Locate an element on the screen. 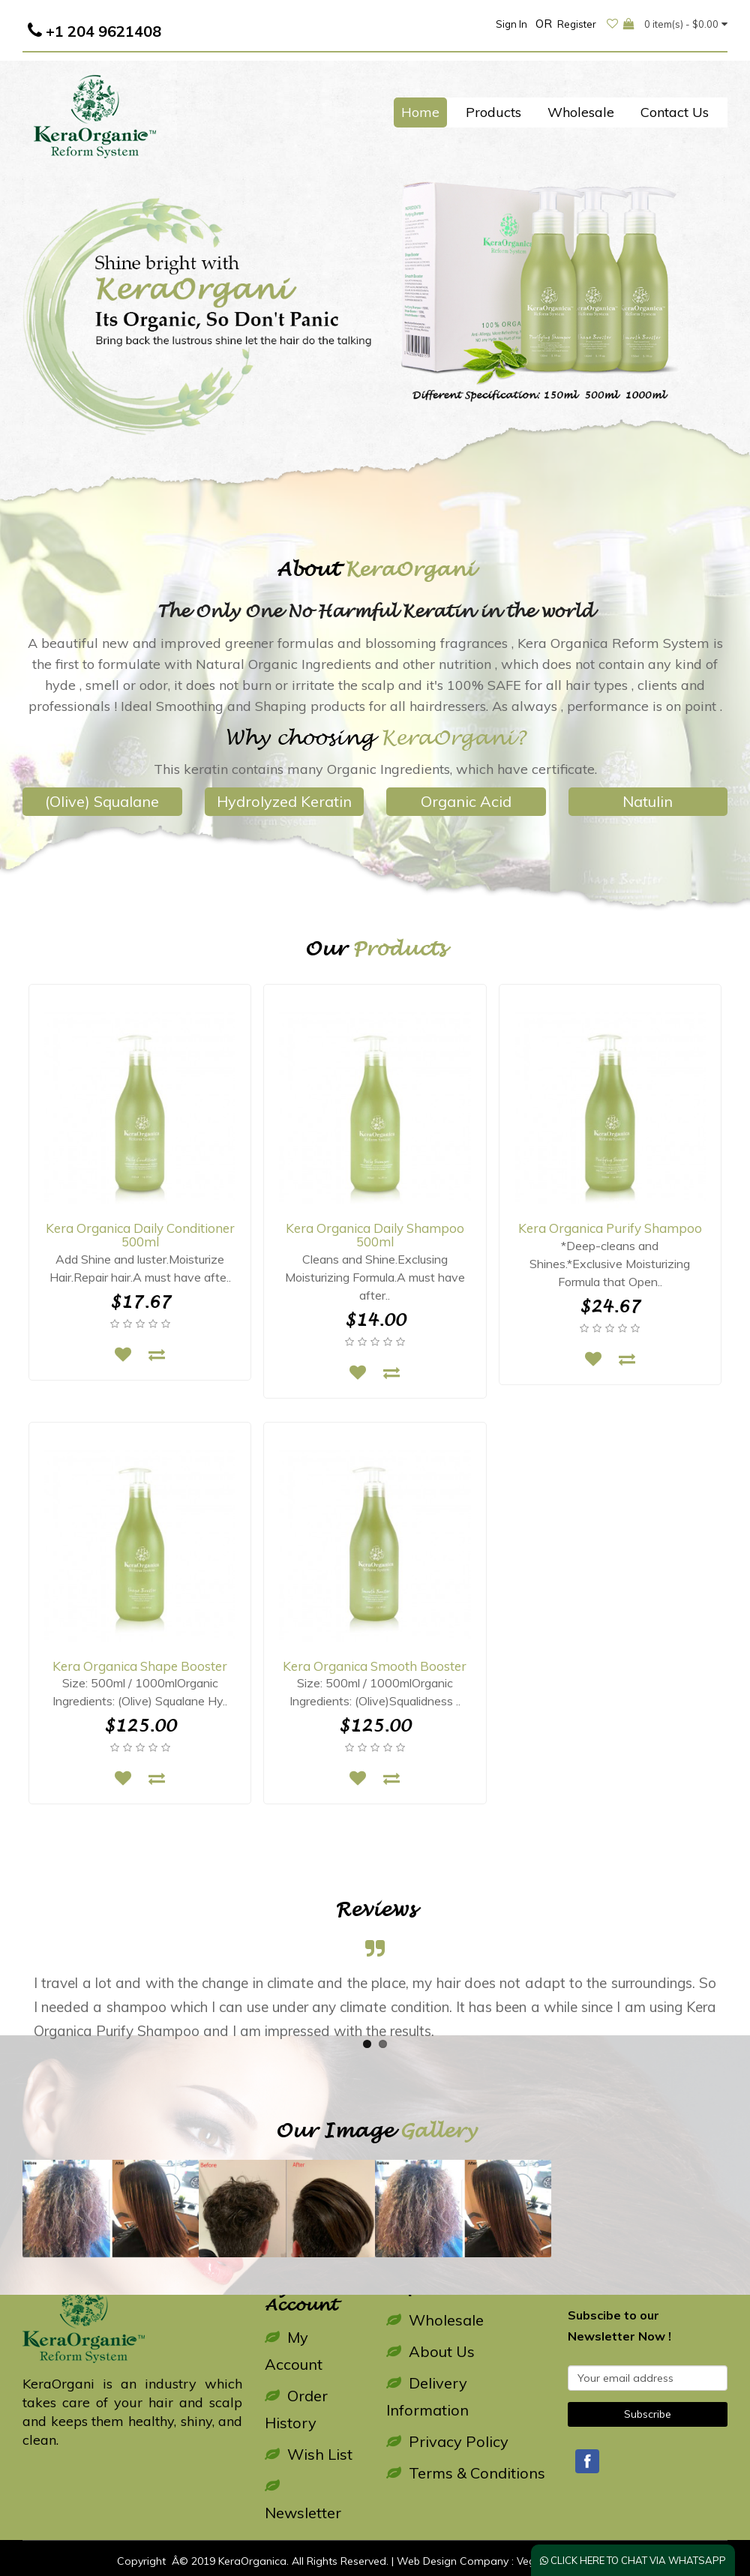  My Account is located at coordinates (293, 2351).